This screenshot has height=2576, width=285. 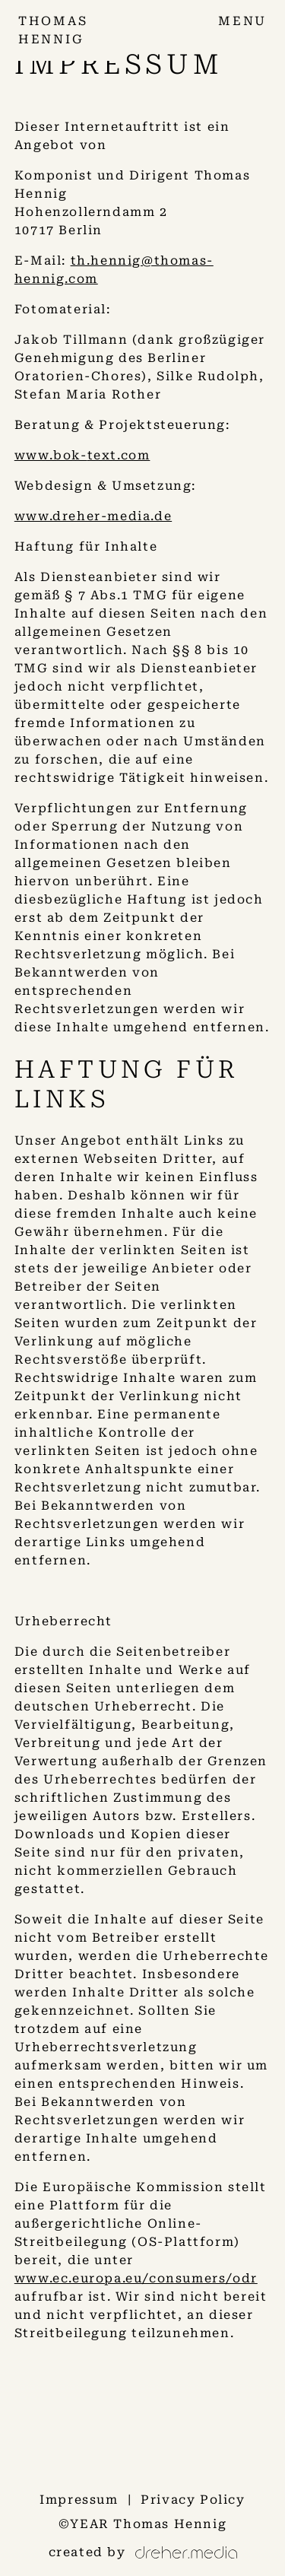 I want to click on www.bok-, so click(x=50, y=455).